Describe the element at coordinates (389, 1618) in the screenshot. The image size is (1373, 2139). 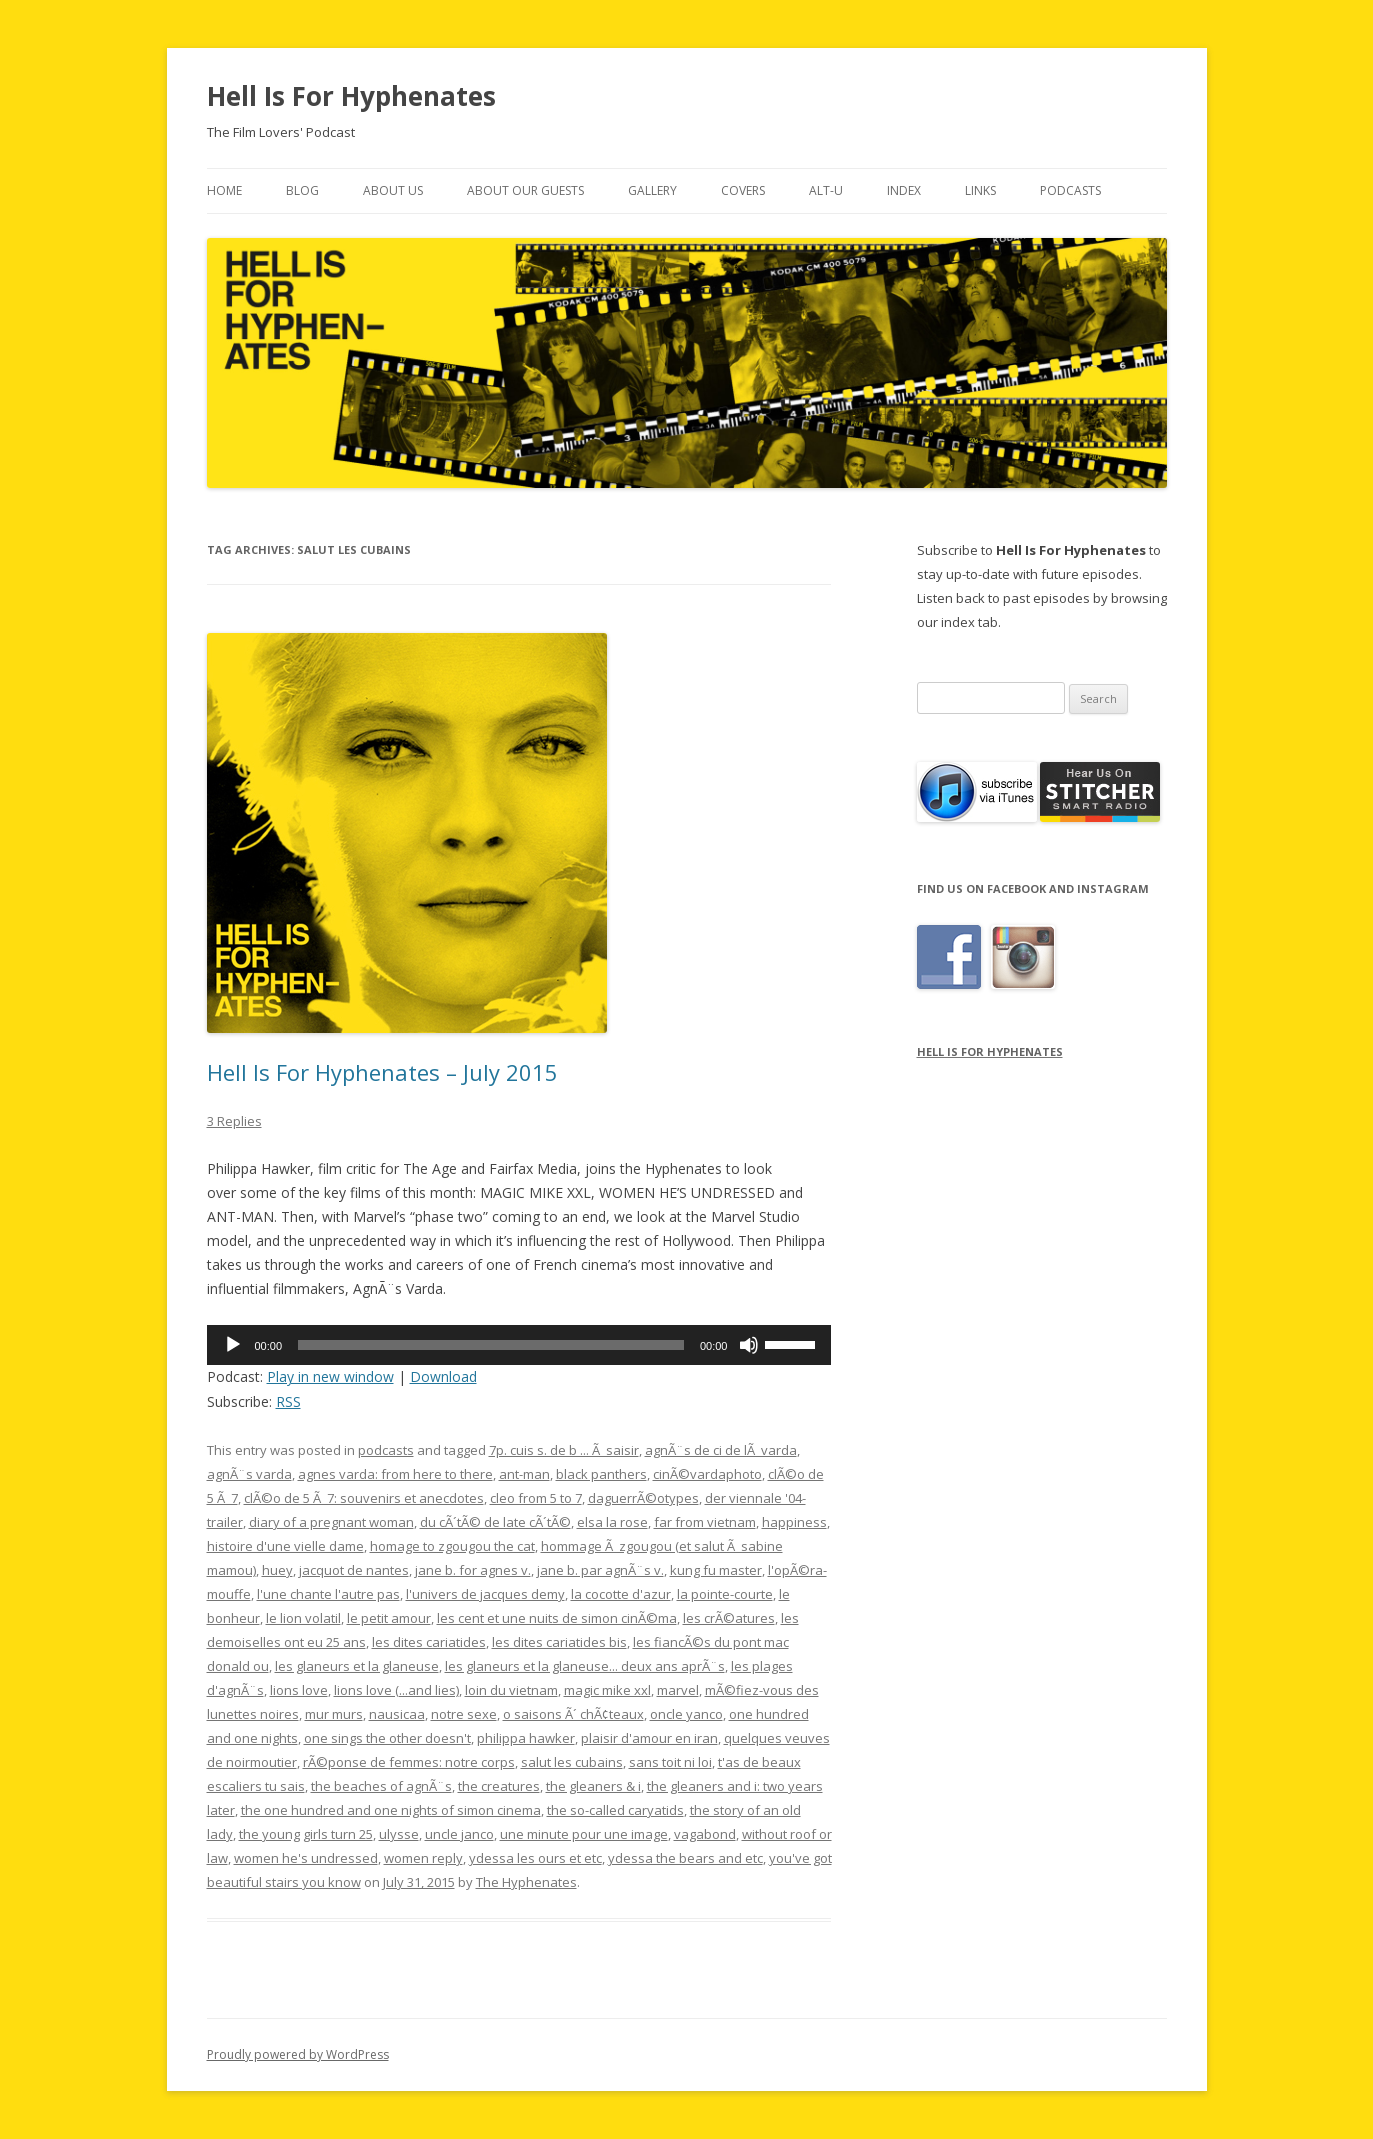
I see `le petit amour` at that location.